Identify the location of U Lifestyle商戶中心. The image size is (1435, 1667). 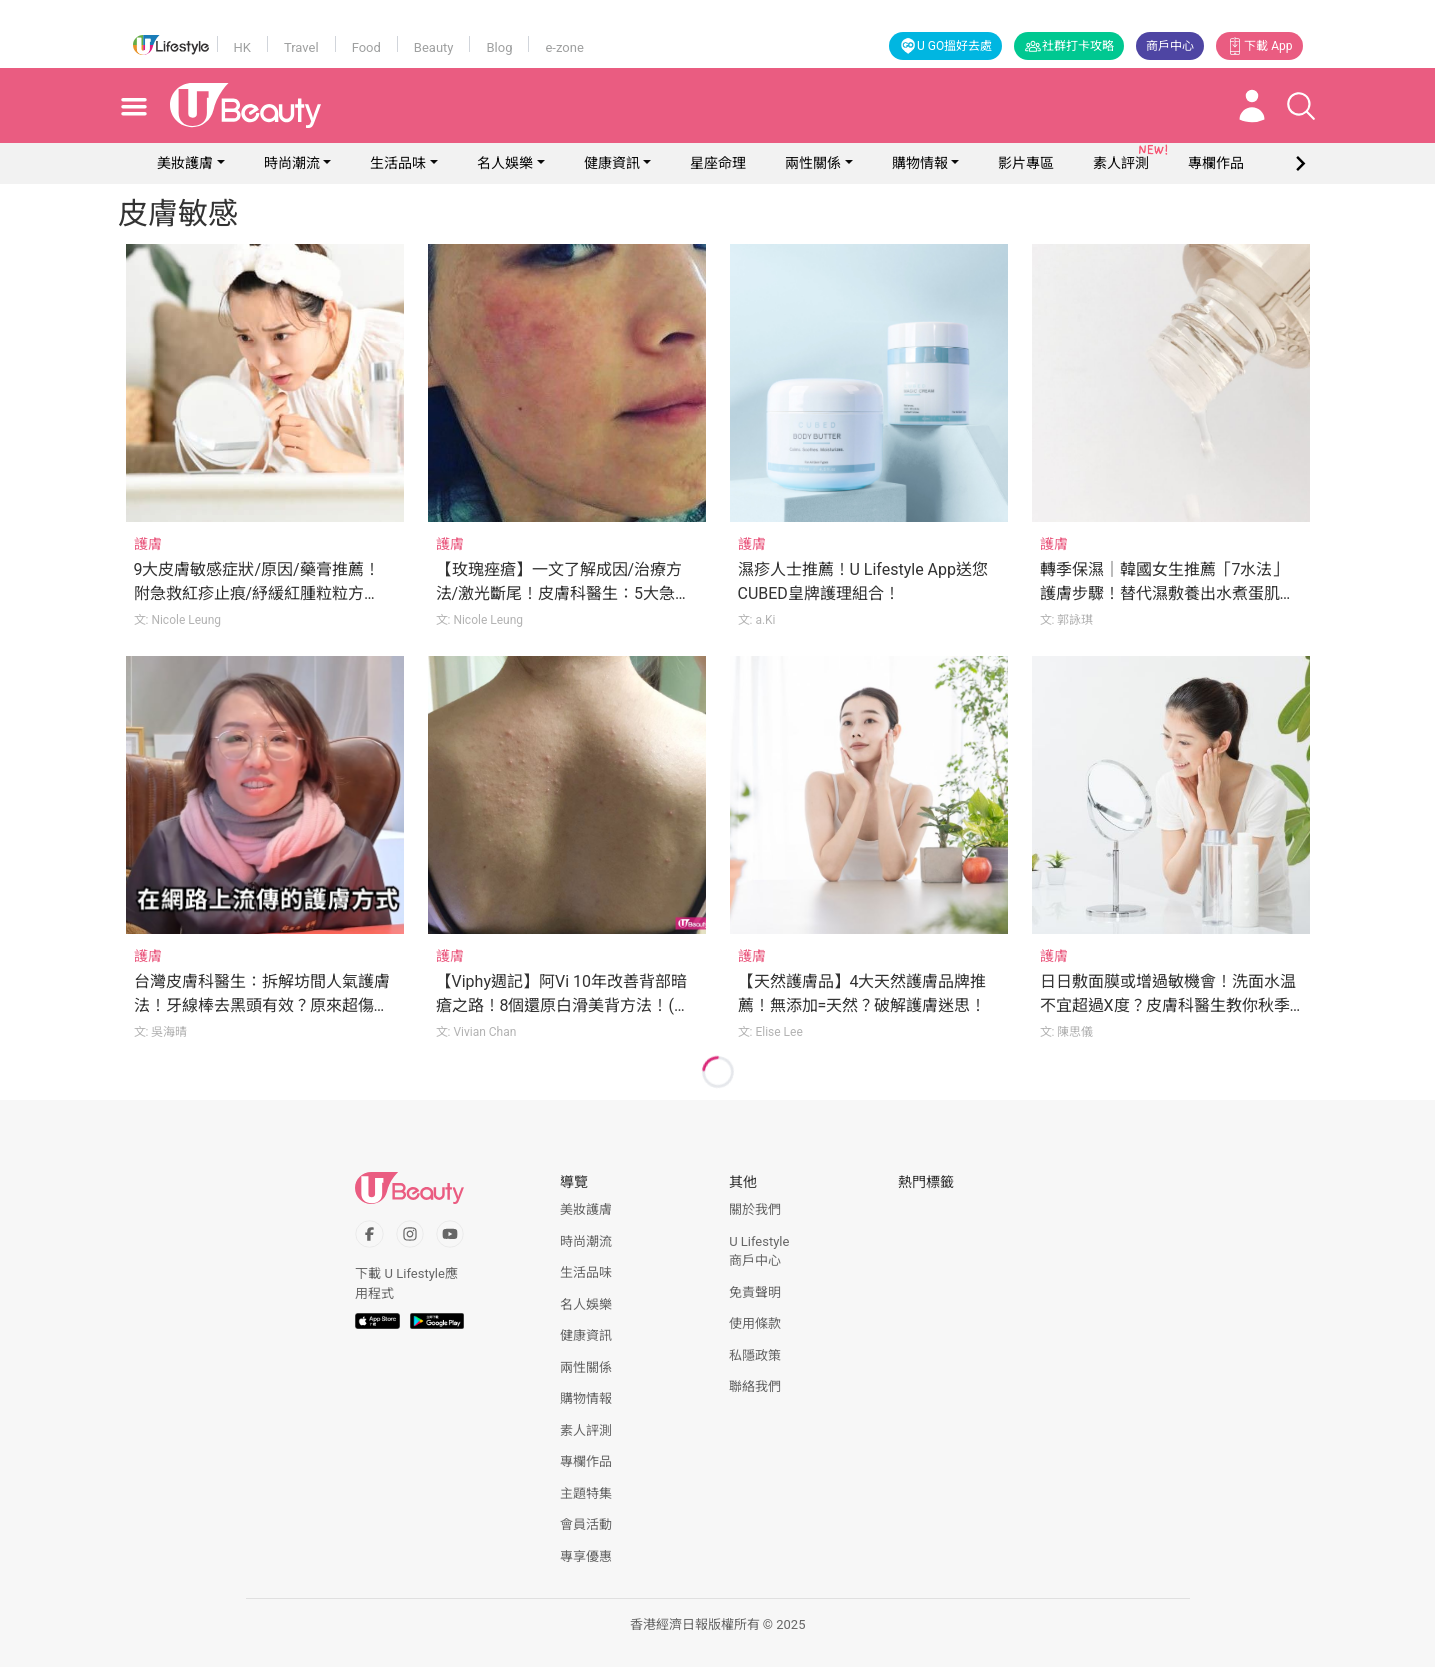
(759, 1251).